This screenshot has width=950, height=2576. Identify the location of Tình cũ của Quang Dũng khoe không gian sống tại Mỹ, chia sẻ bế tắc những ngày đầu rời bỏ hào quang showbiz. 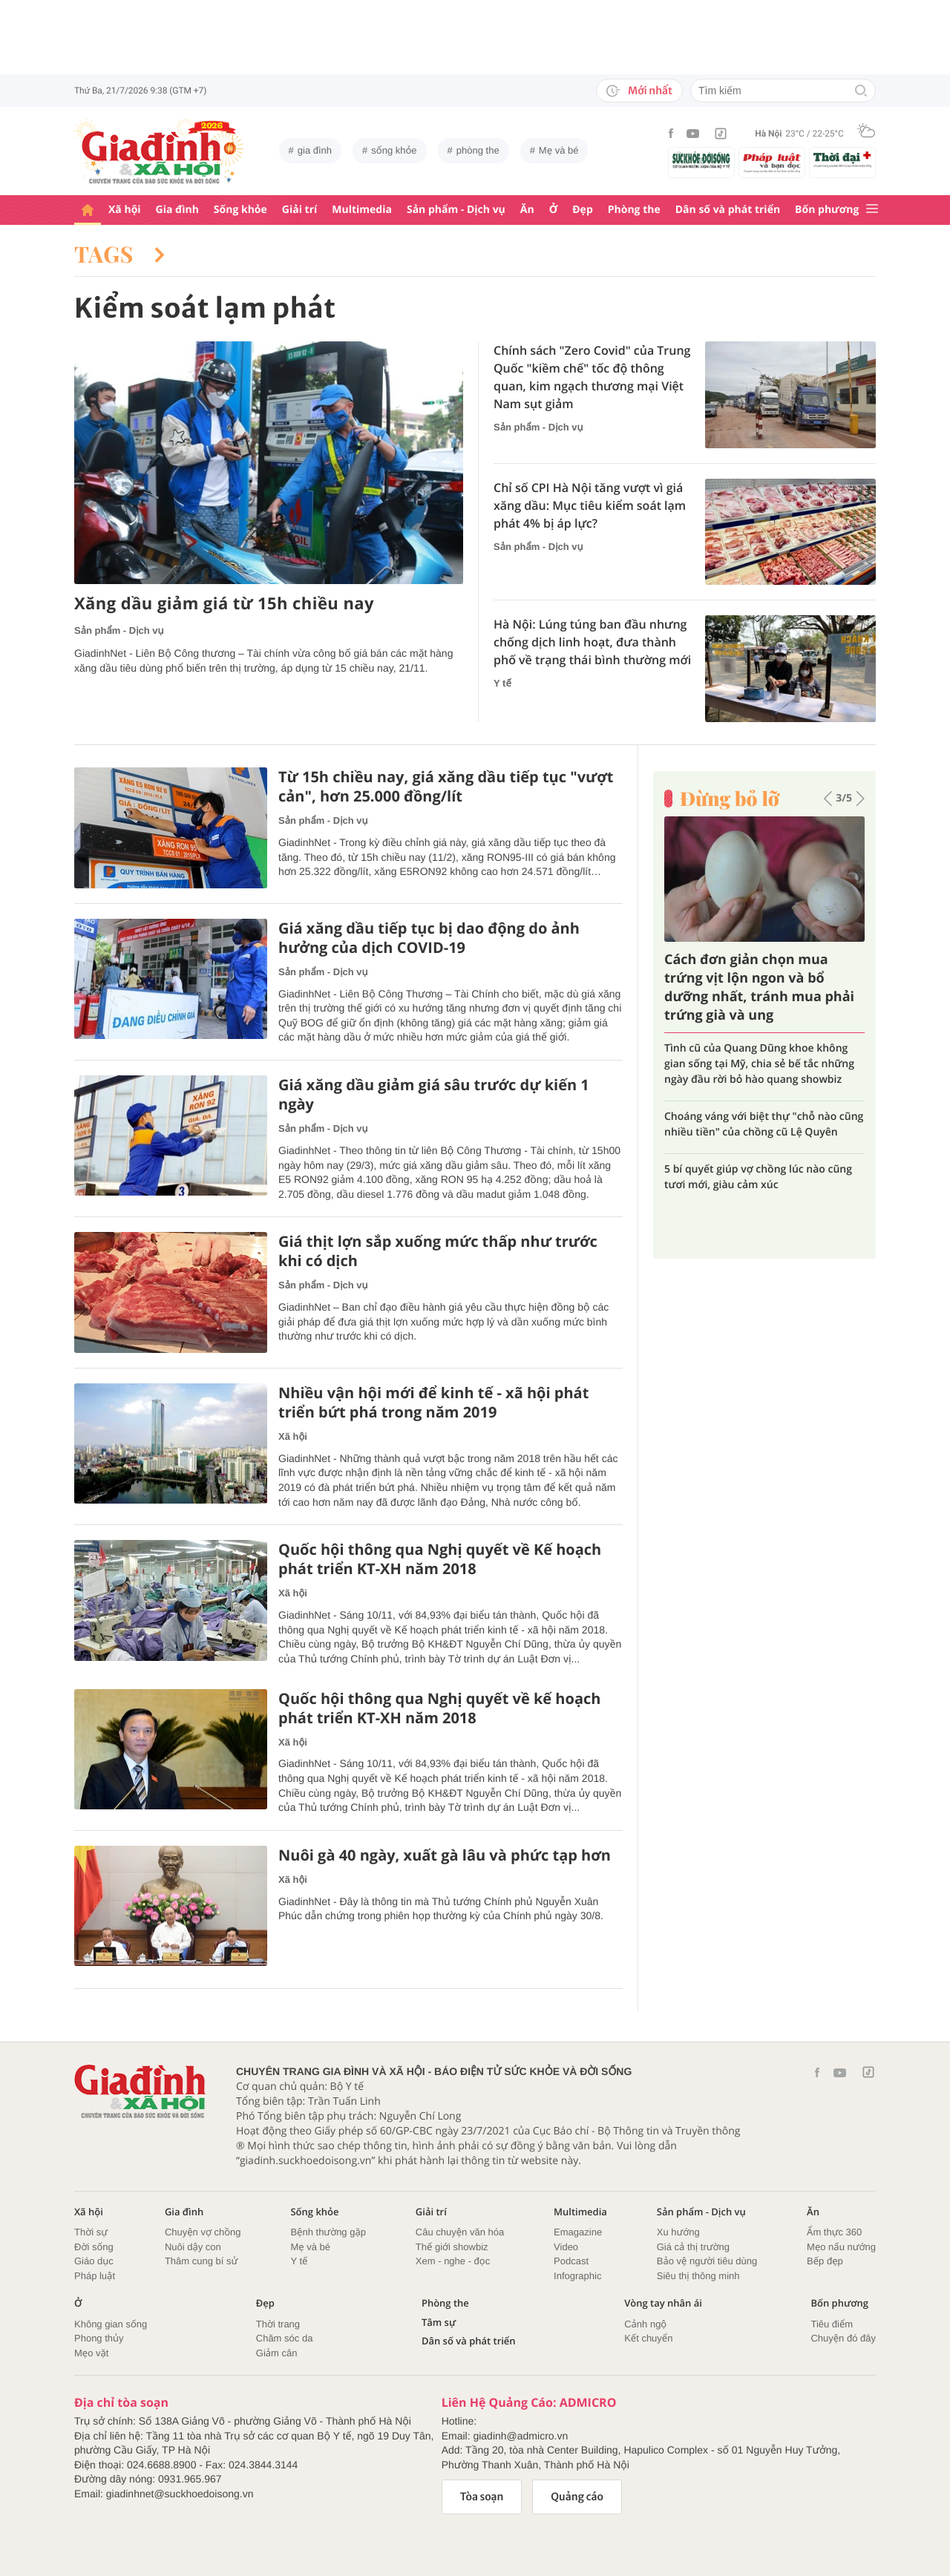
(759, 1064).